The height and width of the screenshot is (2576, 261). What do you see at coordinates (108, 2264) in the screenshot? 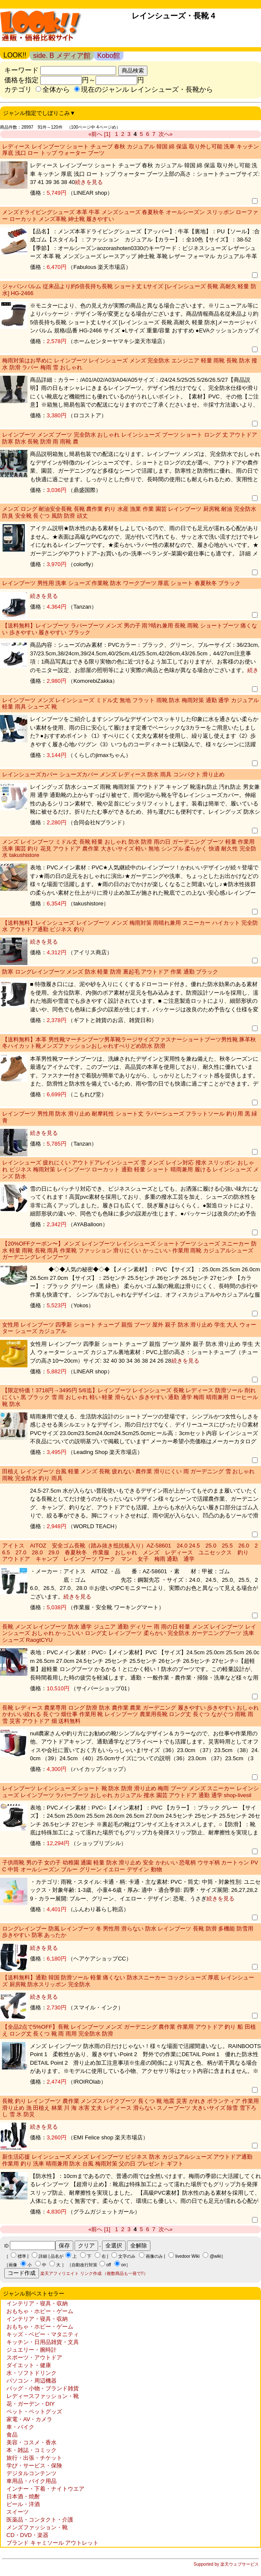
I see `off` at bounding box center [108, 2264].